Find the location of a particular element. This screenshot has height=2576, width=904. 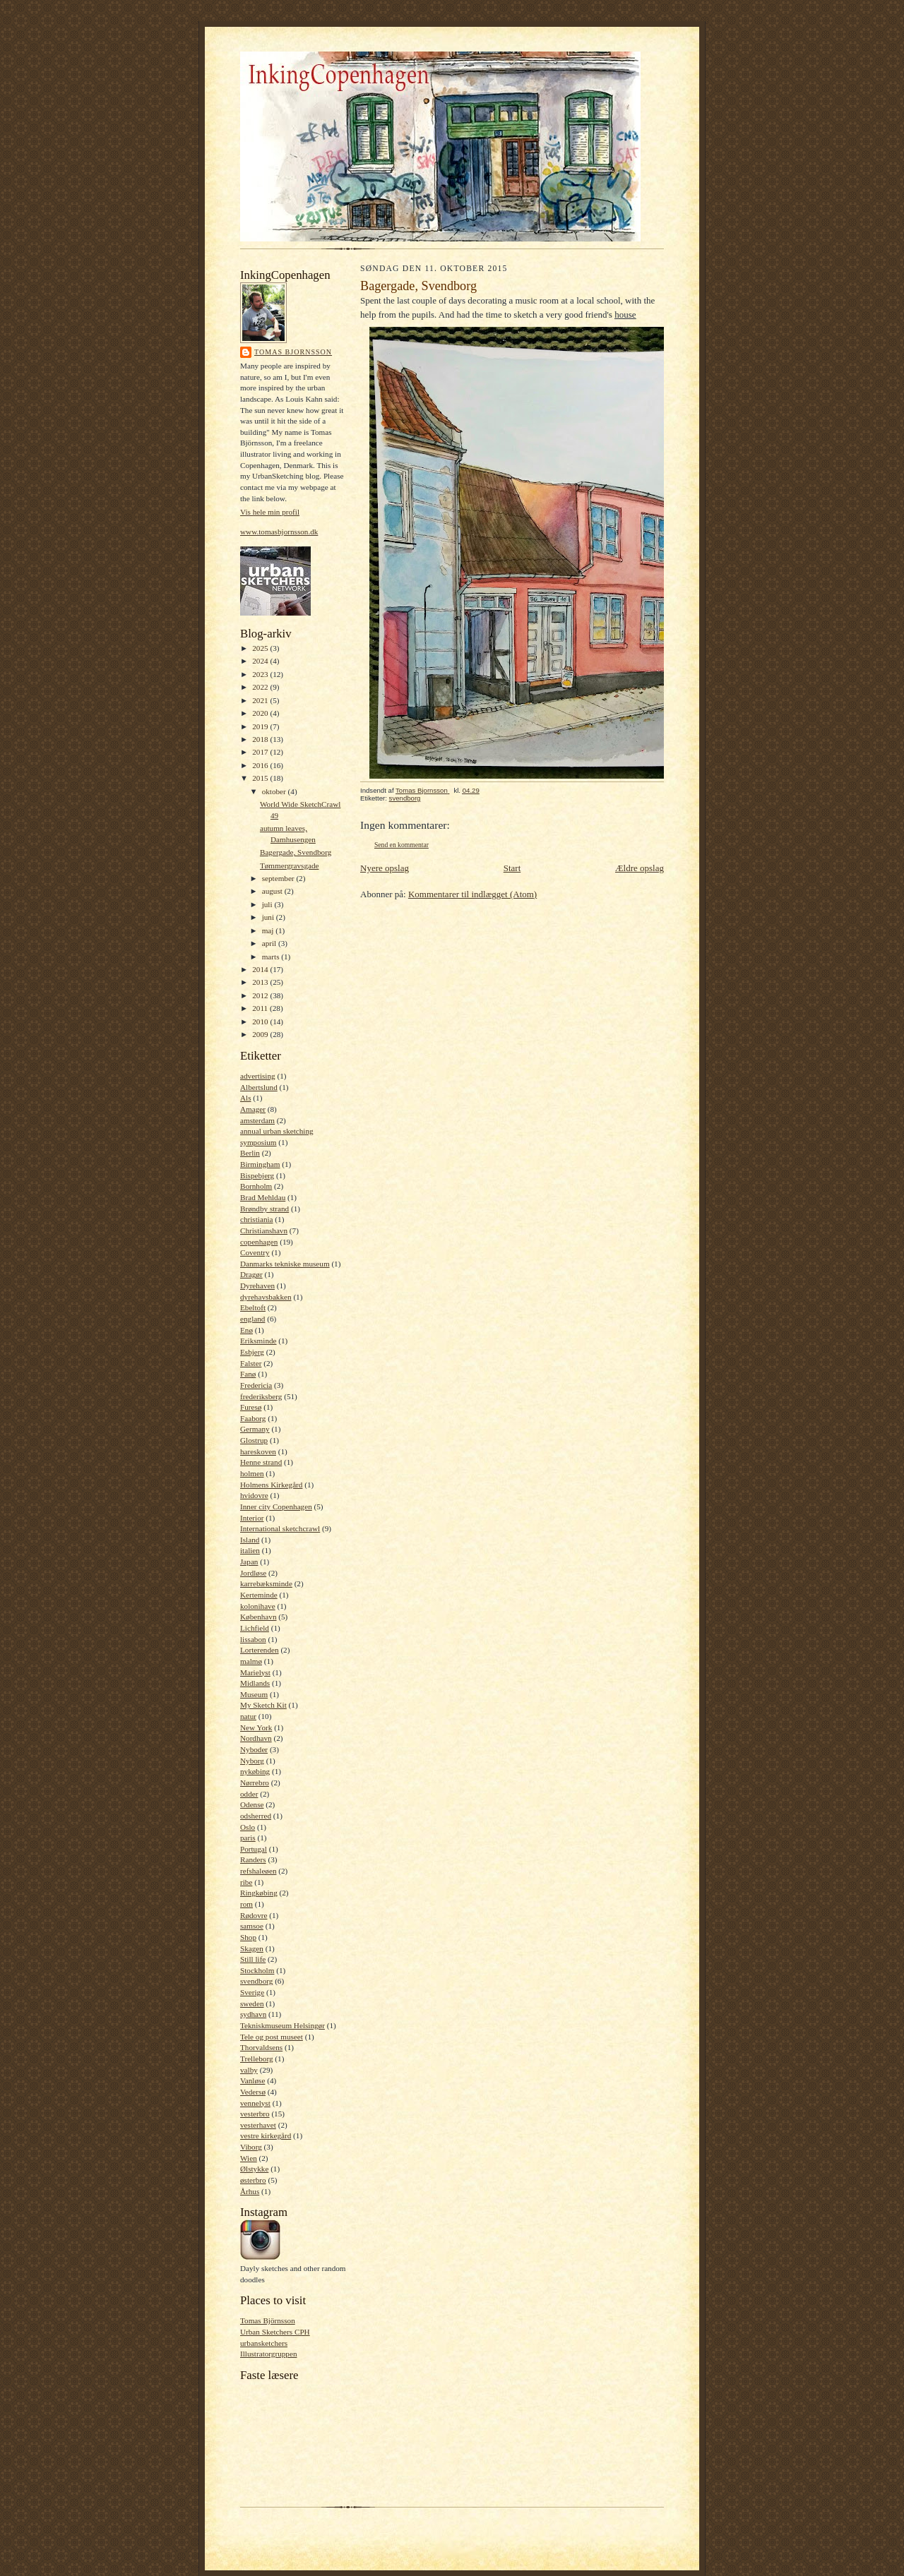

Amager is located at coordinates (253, 1109).